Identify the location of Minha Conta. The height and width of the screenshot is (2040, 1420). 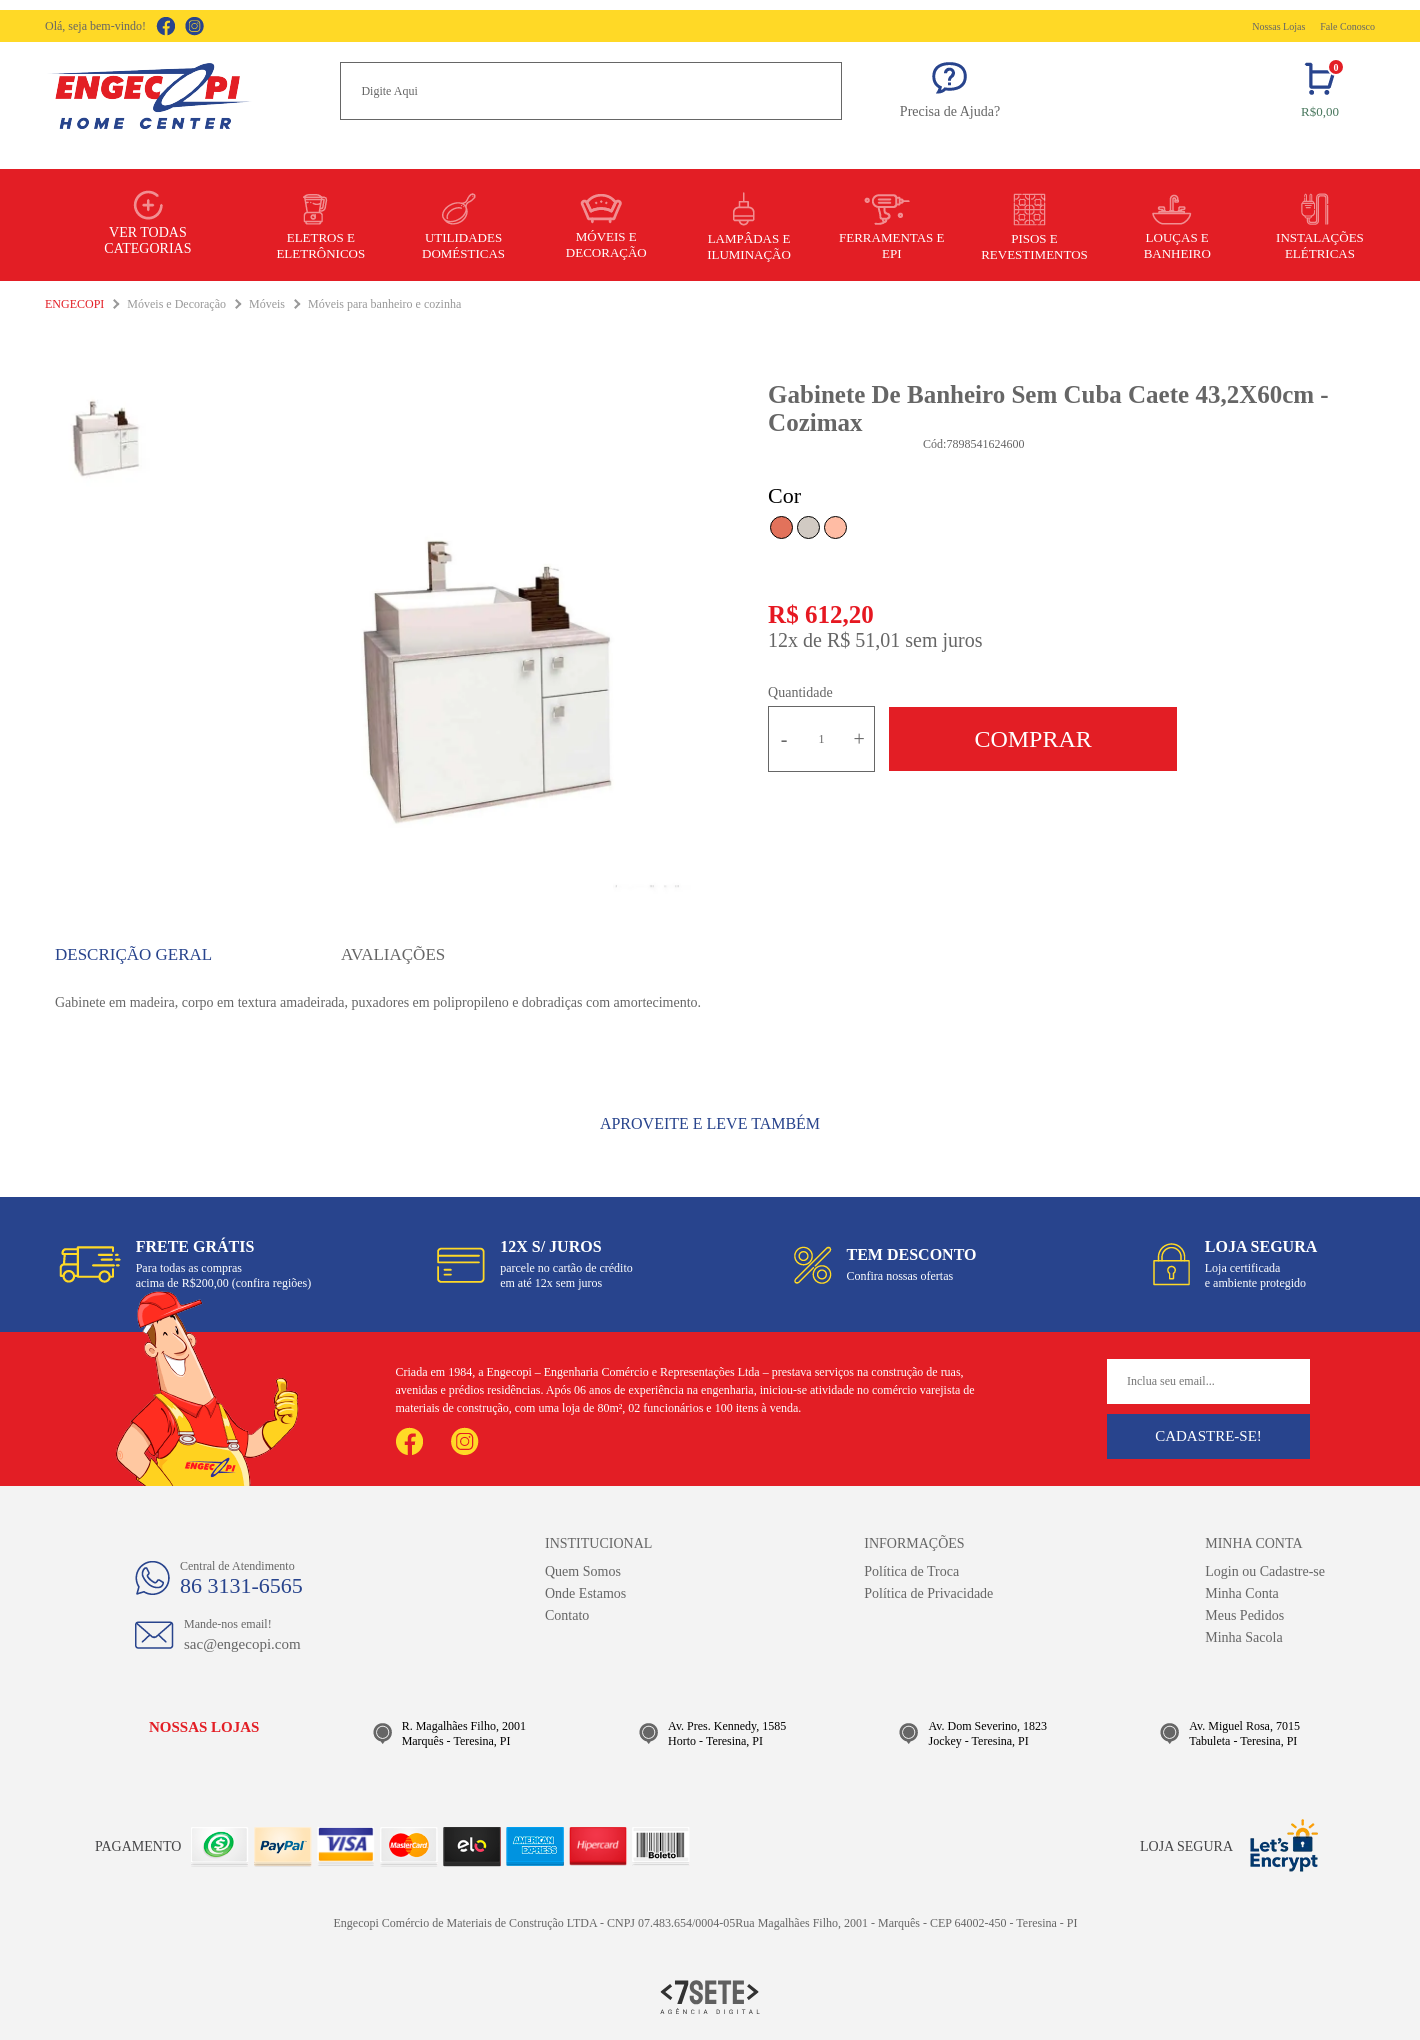
(1242, 1593).